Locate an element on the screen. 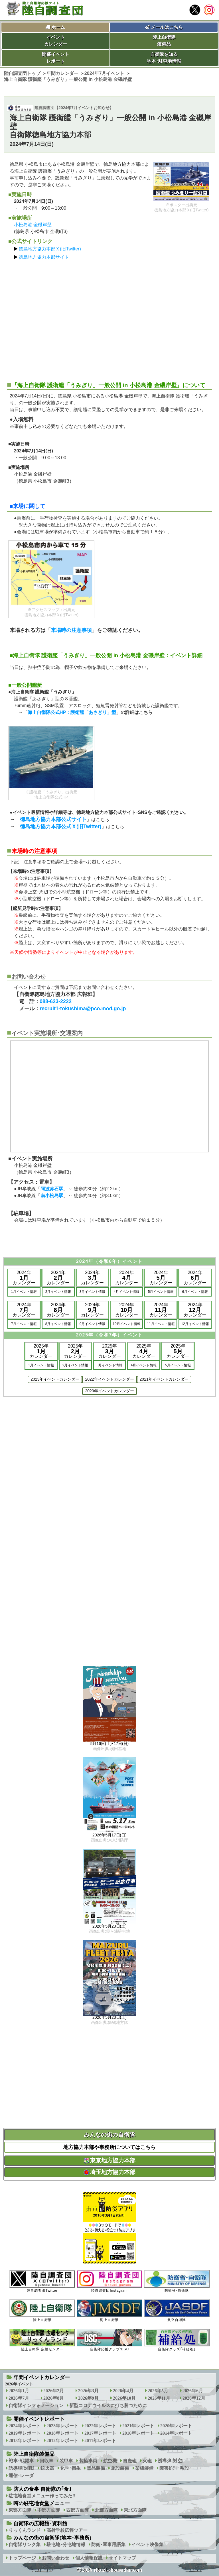  装輪車両 is located at coordinates (88, 2460).